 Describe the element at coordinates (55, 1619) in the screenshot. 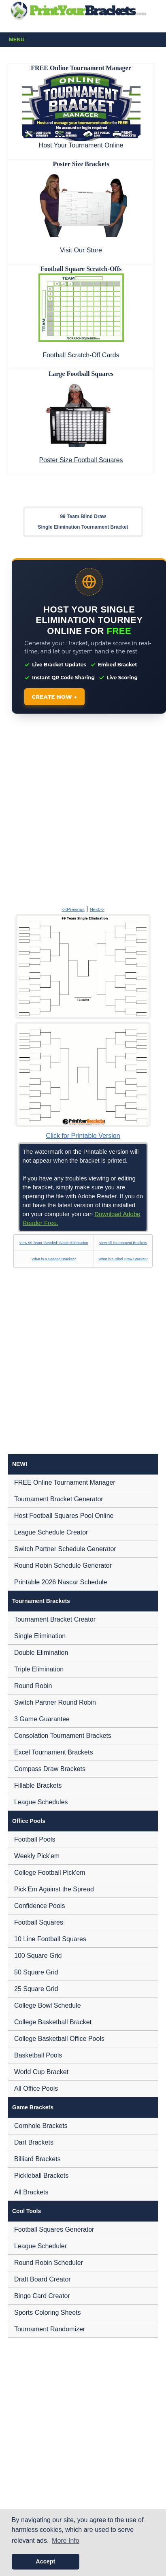

I see `Tournament Bracket Creator` at that location.